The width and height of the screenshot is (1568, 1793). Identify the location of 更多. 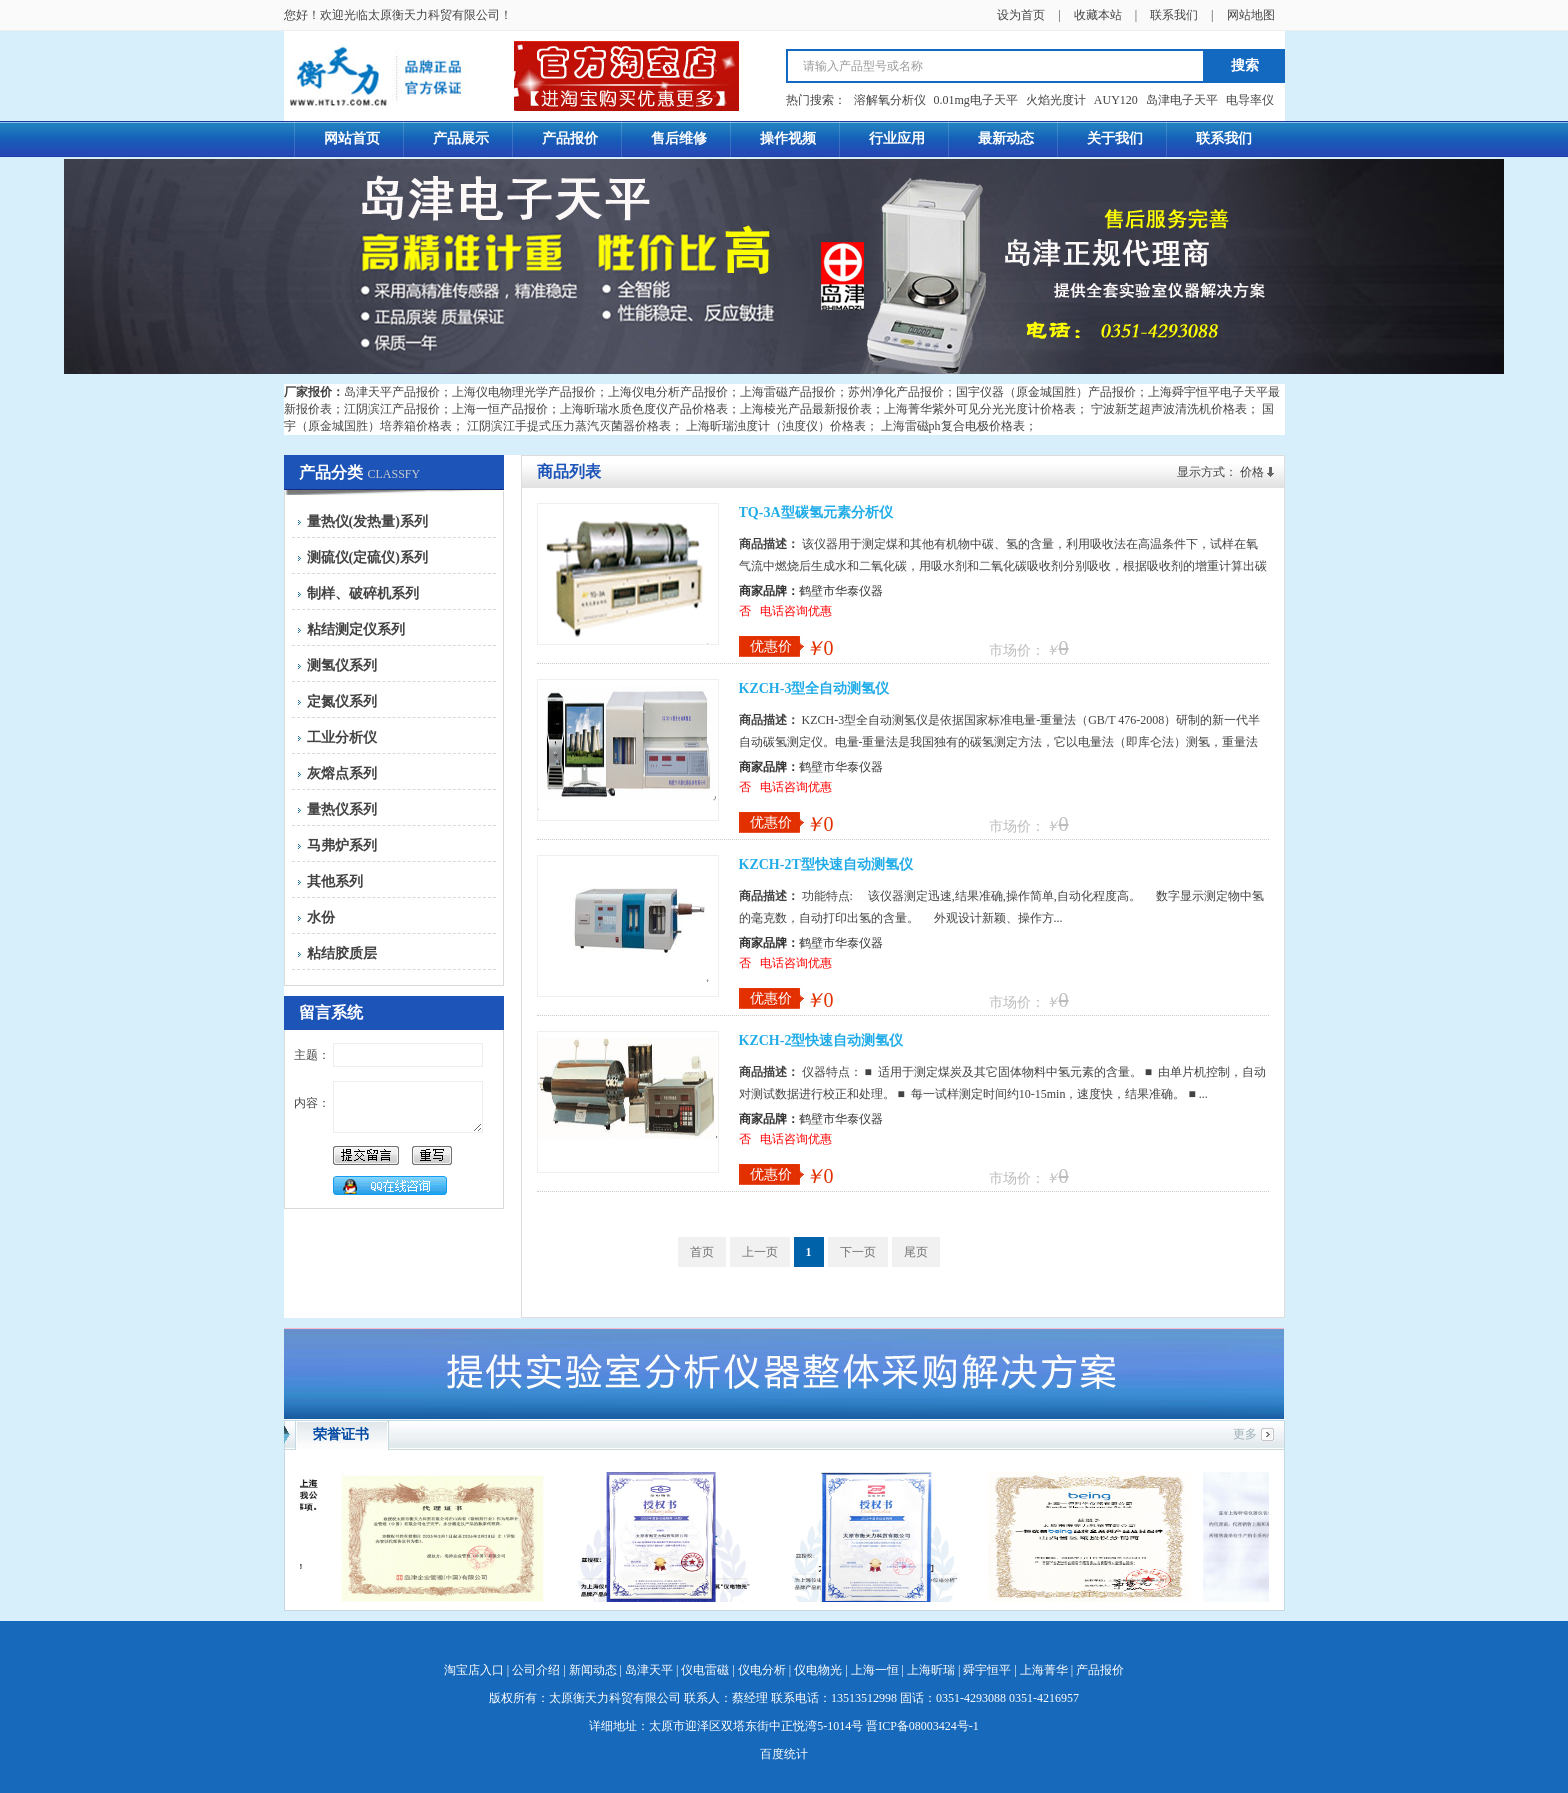
(1245, 1434).